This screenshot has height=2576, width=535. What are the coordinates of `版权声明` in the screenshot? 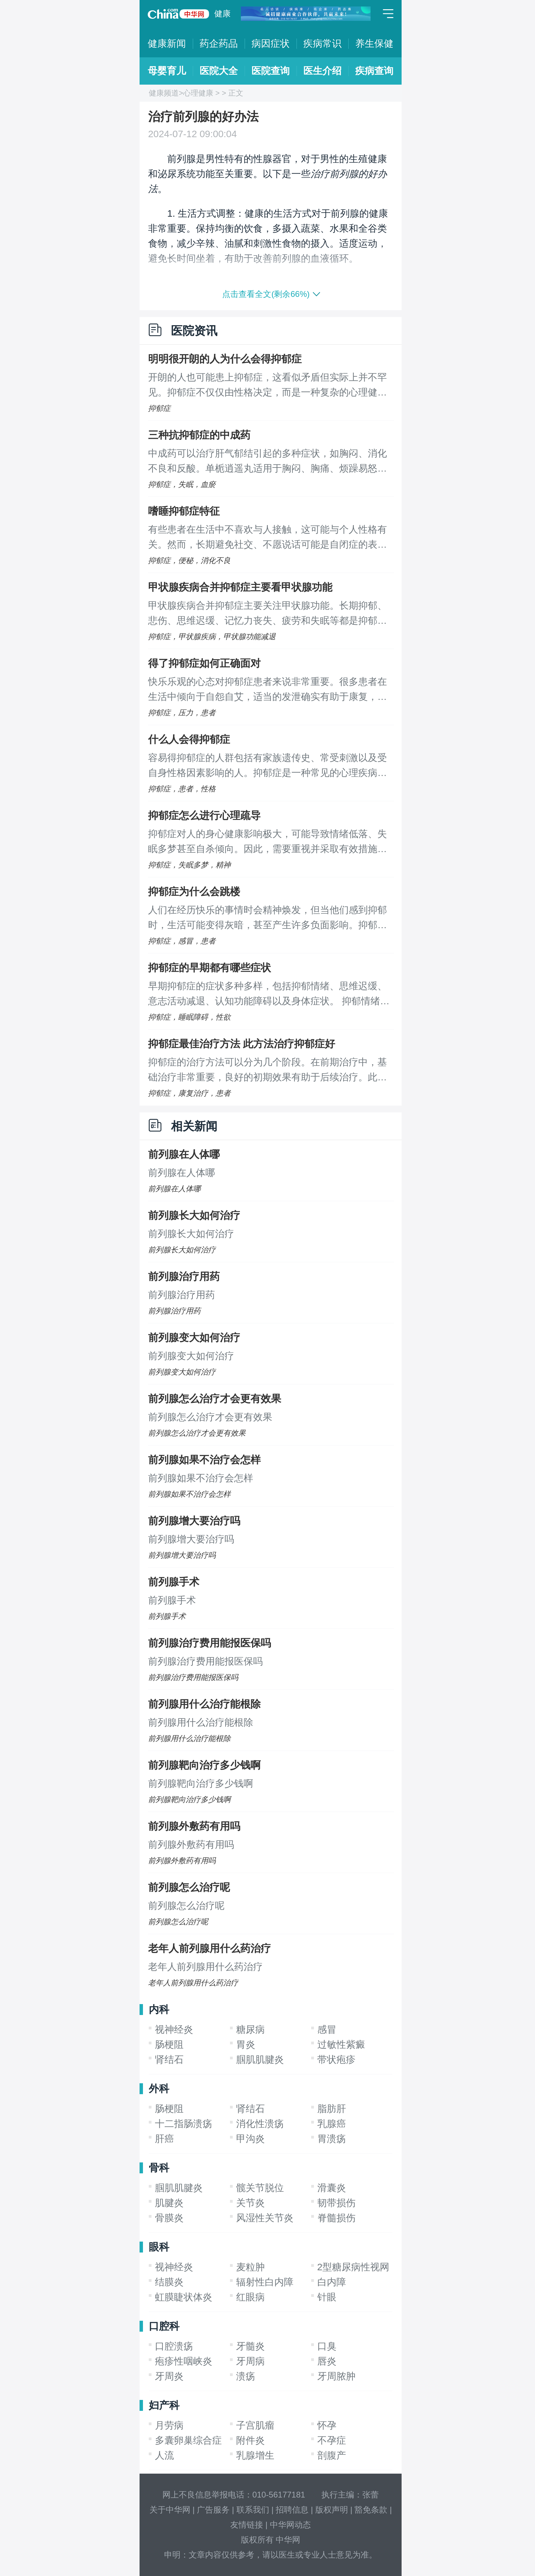 It's located at (331, 2509).